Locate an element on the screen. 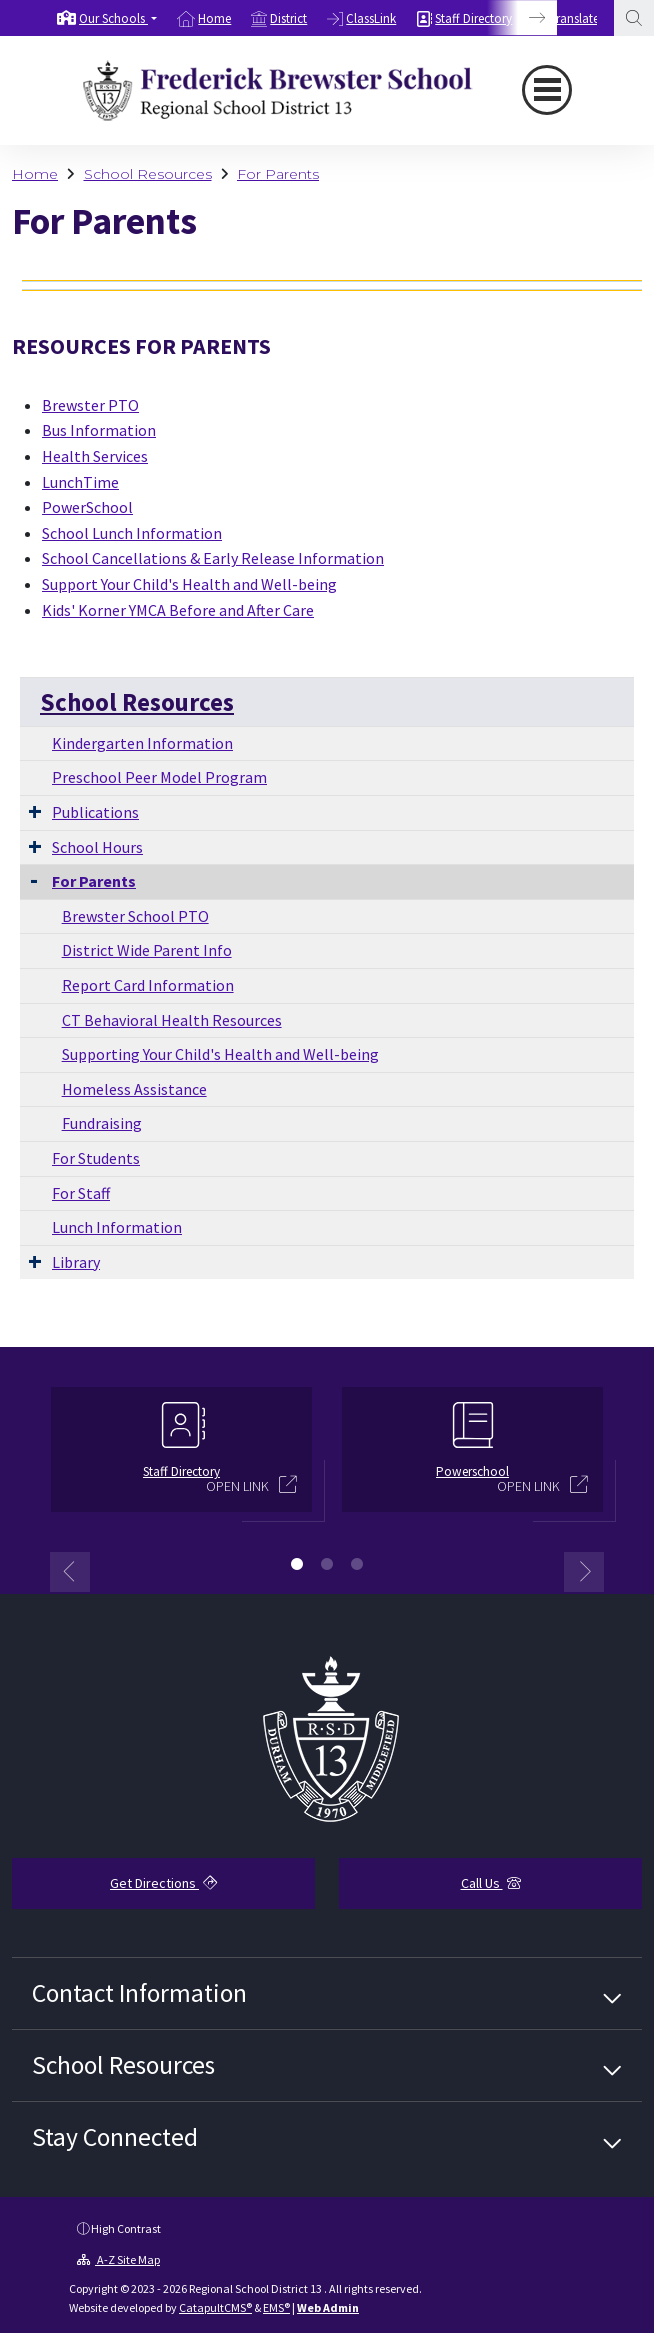  Kindergarten Information is located at coordinates (142, 743).